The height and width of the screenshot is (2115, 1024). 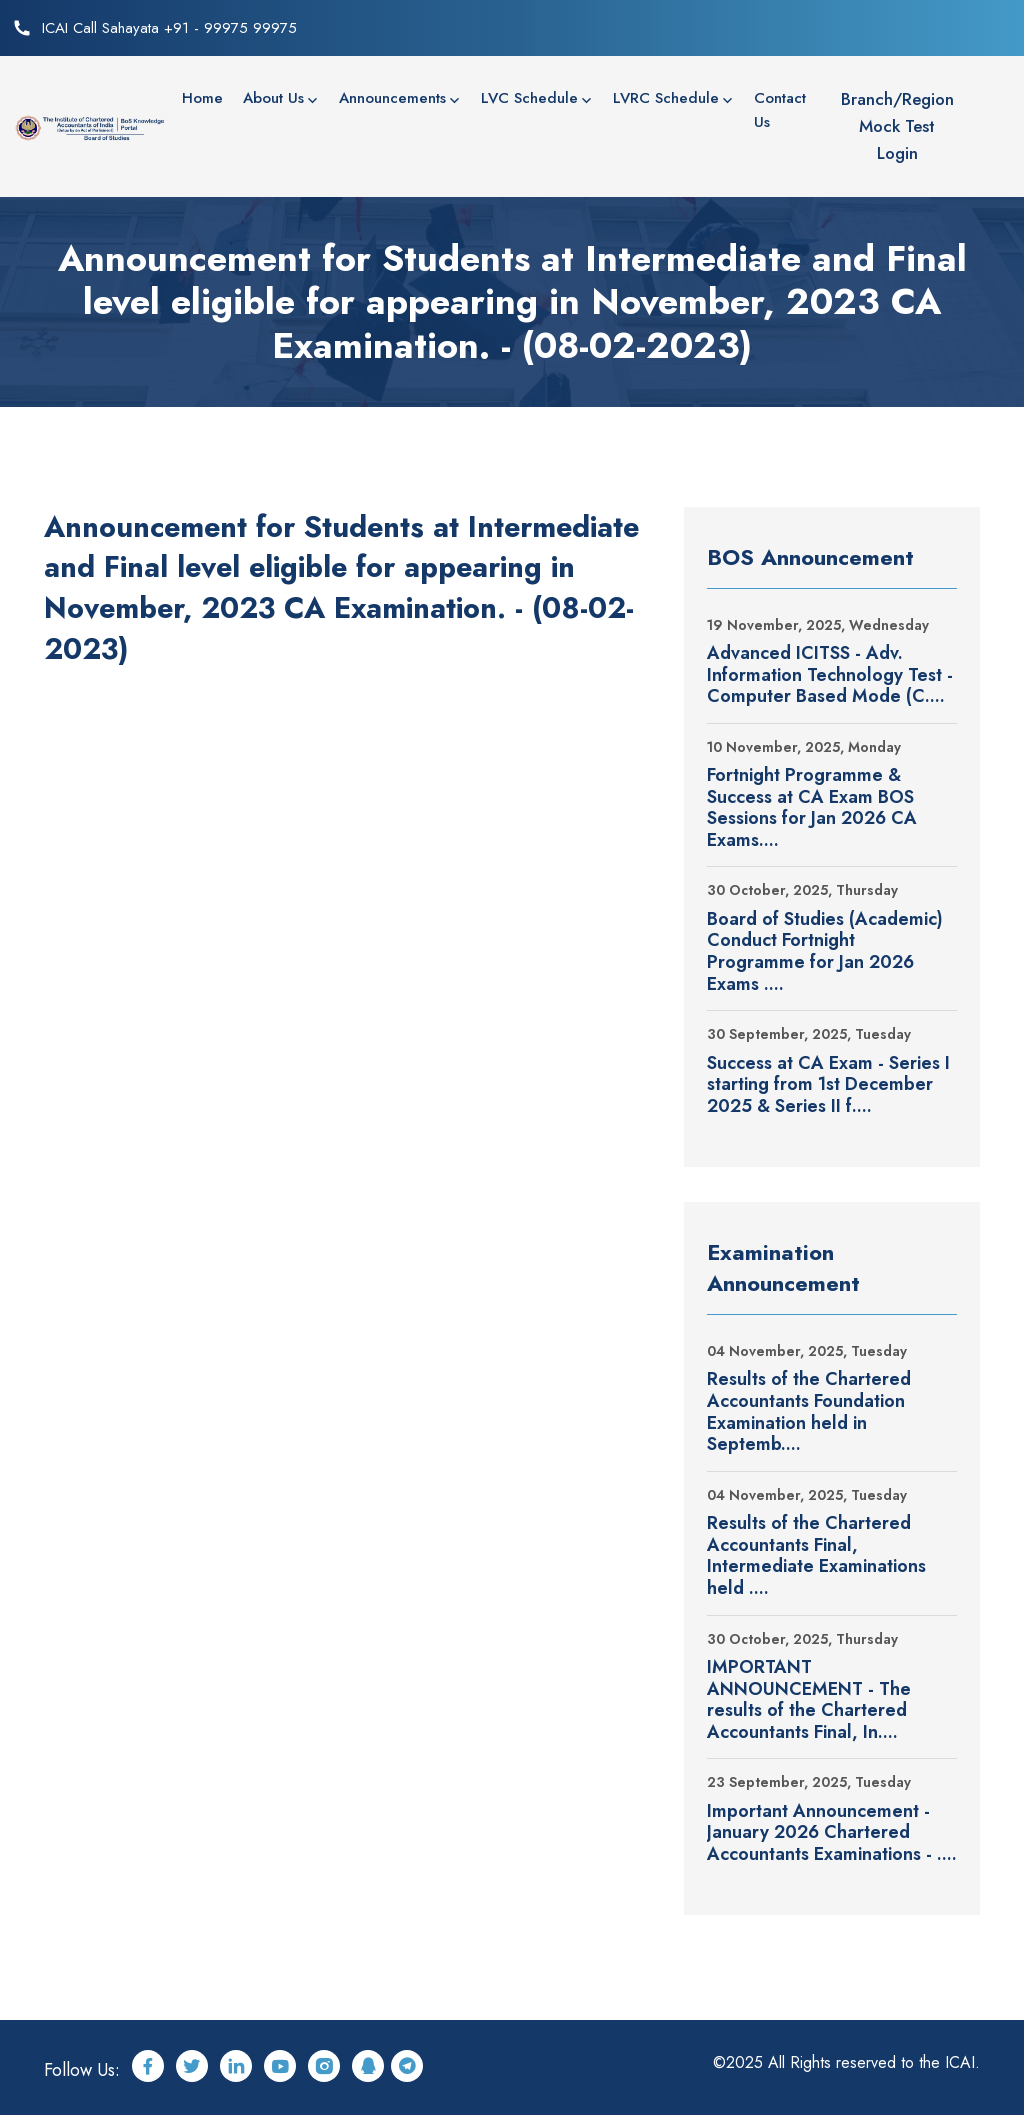 I want to click on Contact Us, so click(x=780, y=110).